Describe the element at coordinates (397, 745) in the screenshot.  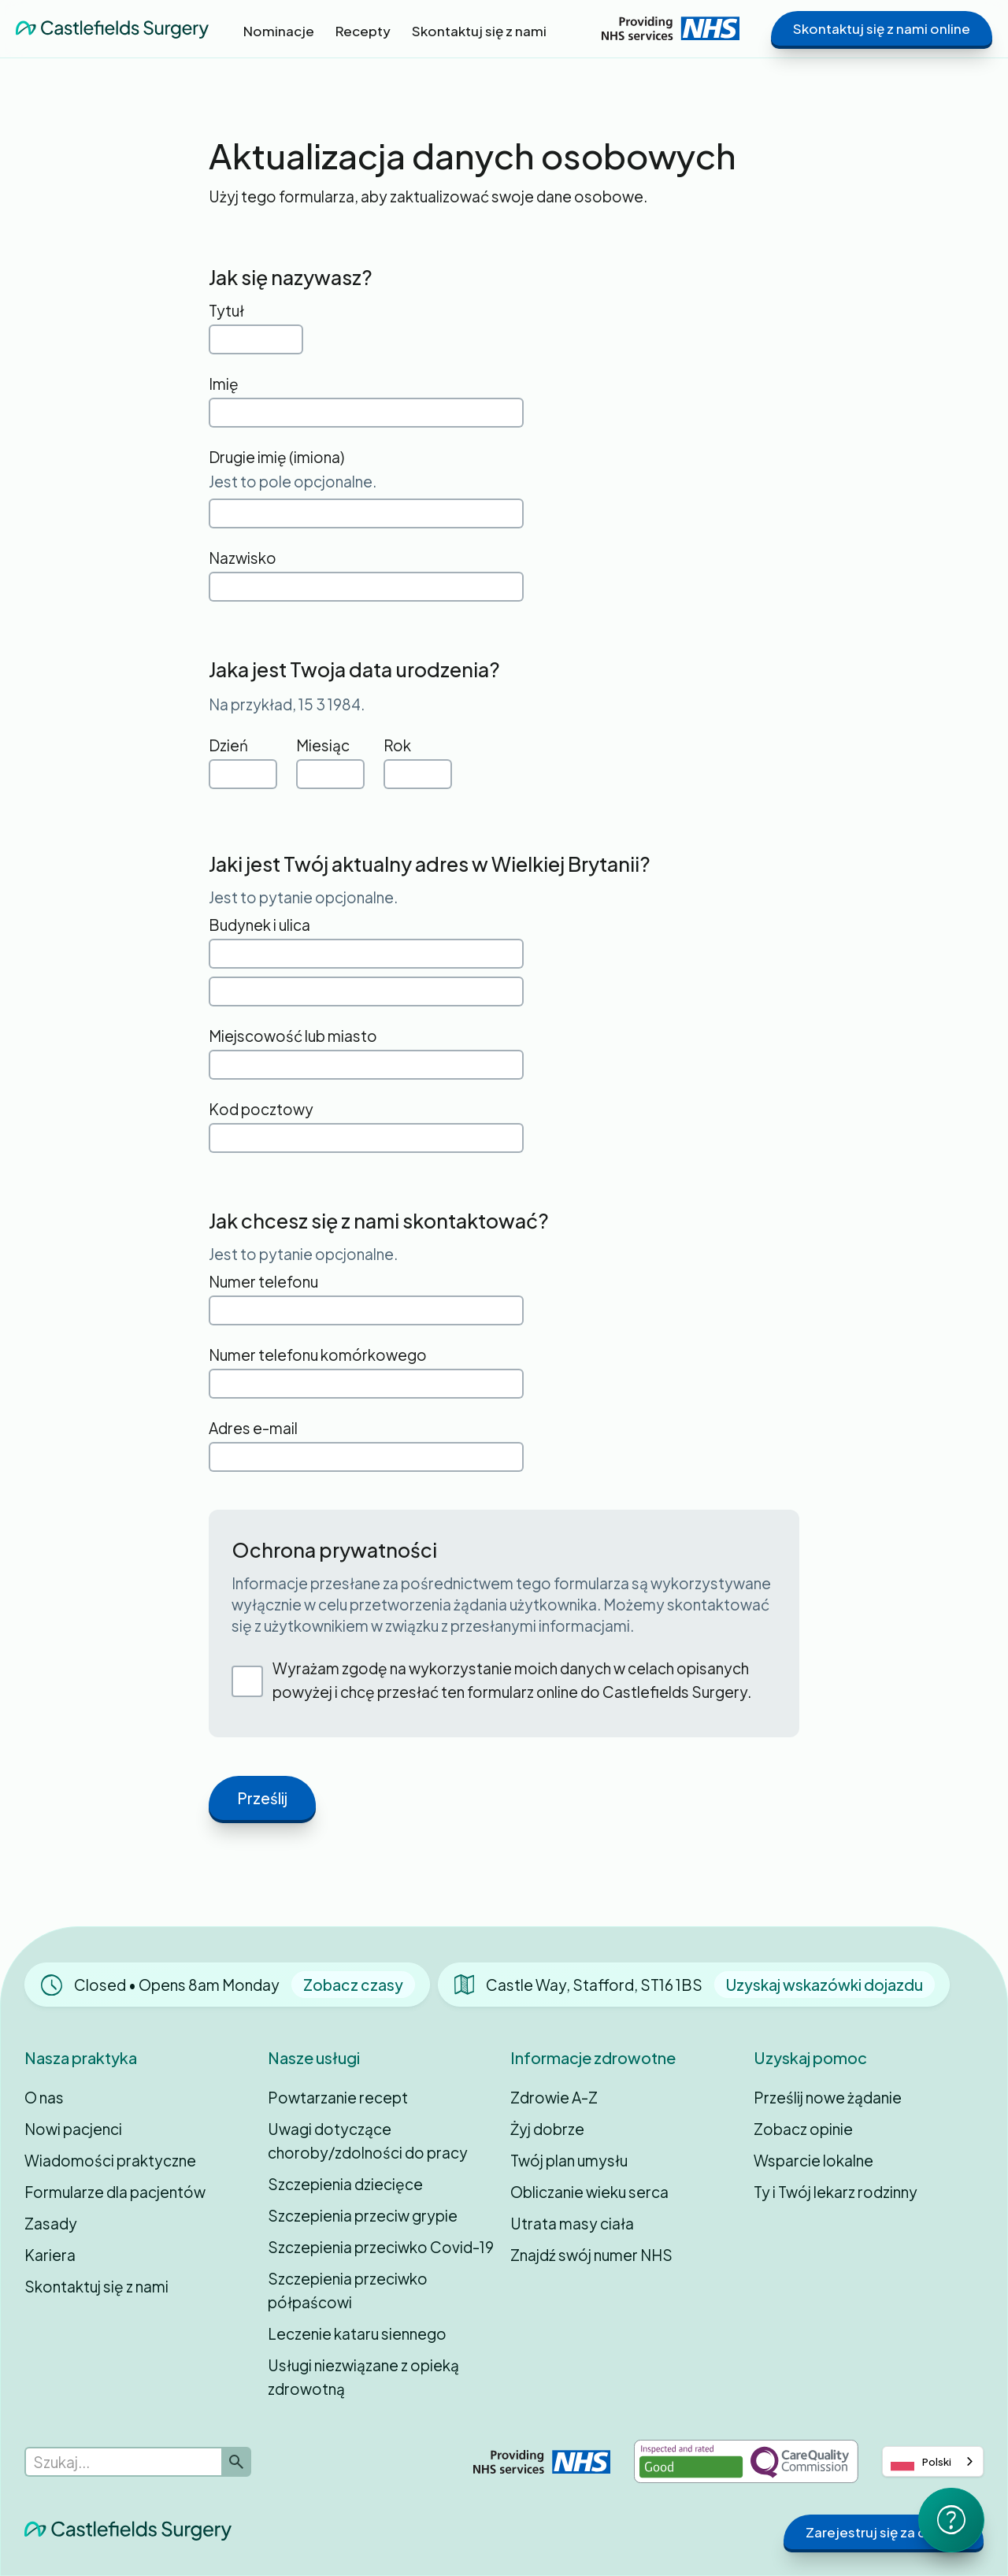
I see `Rok` at that location.